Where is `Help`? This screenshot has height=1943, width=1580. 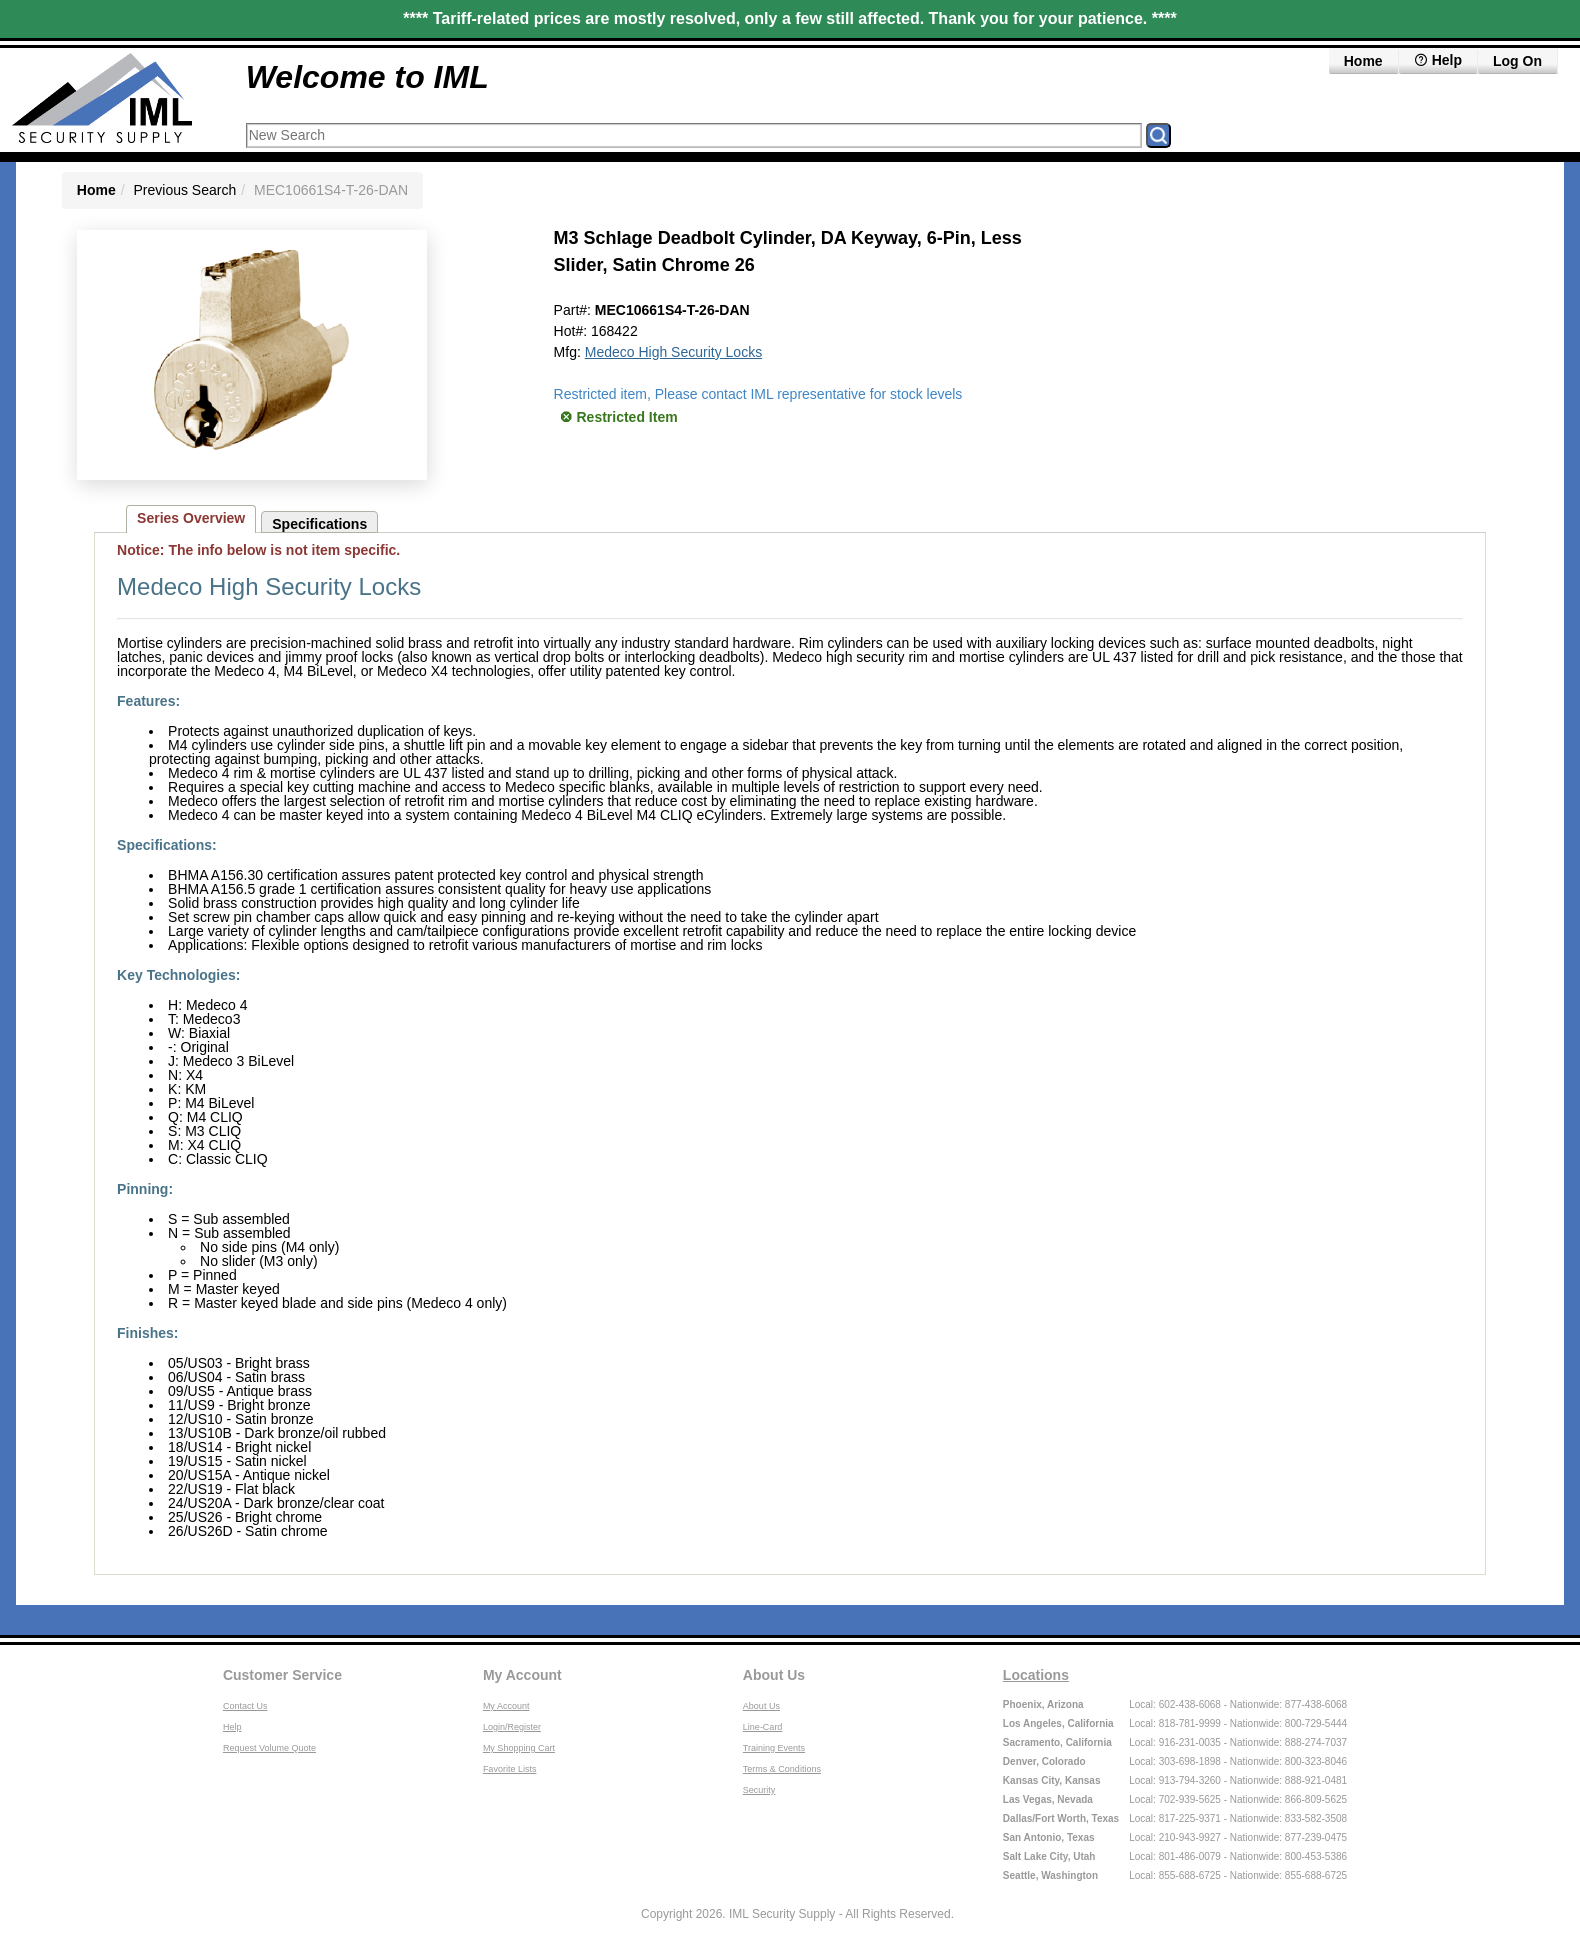
Help is located at coordinates (232, 1727).